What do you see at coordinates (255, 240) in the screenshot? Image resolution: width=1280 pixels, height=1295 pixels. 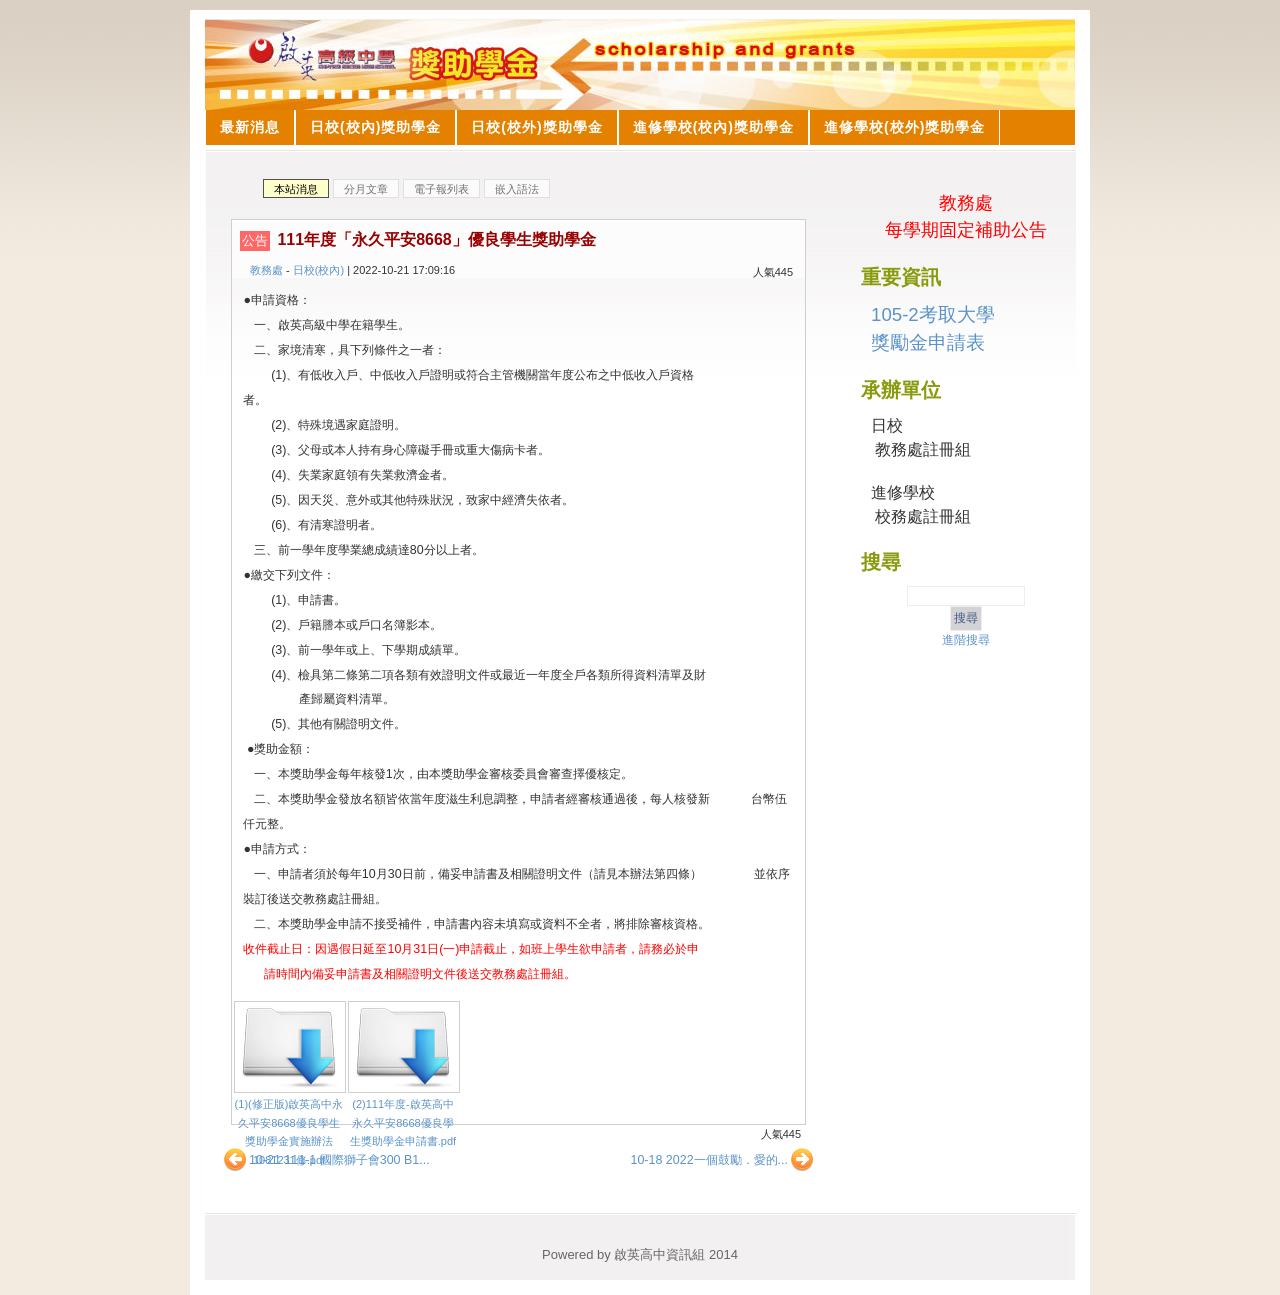 I see `公告` at bounding box center [255, 240].